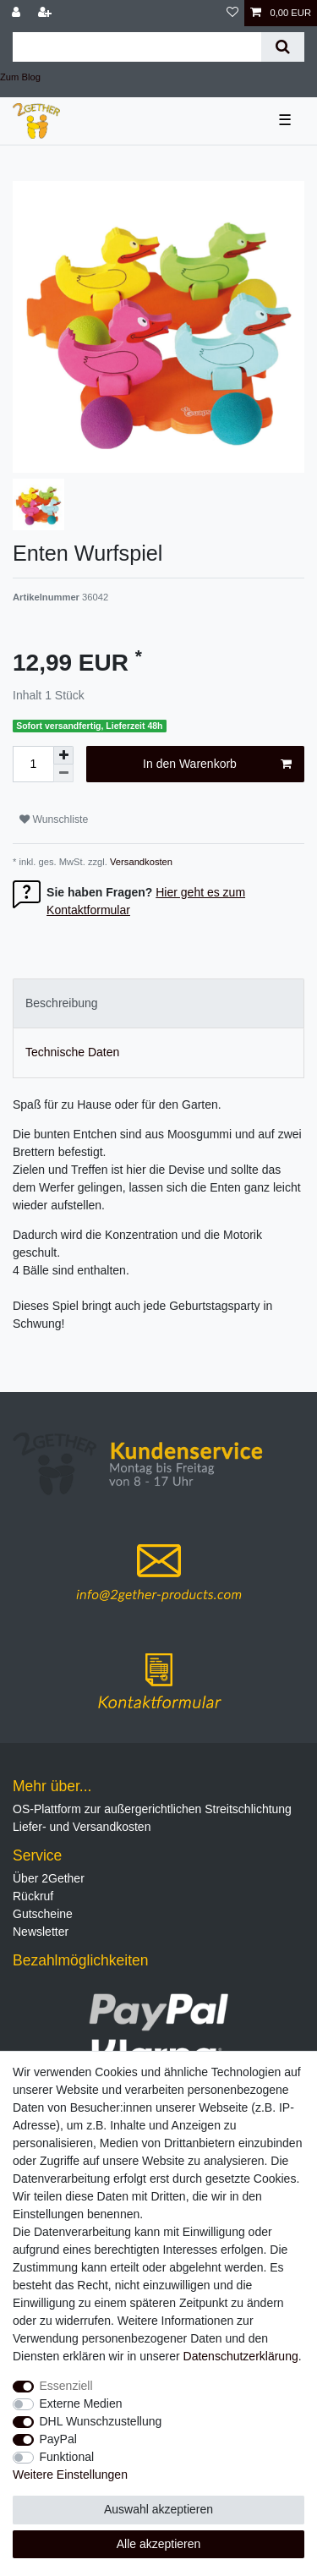 Image resolution: width=317 pixels, height=2576 pixels. Describe the element at coordinates (158, 1003) in the screenshot. I see `[tab]` at that location.